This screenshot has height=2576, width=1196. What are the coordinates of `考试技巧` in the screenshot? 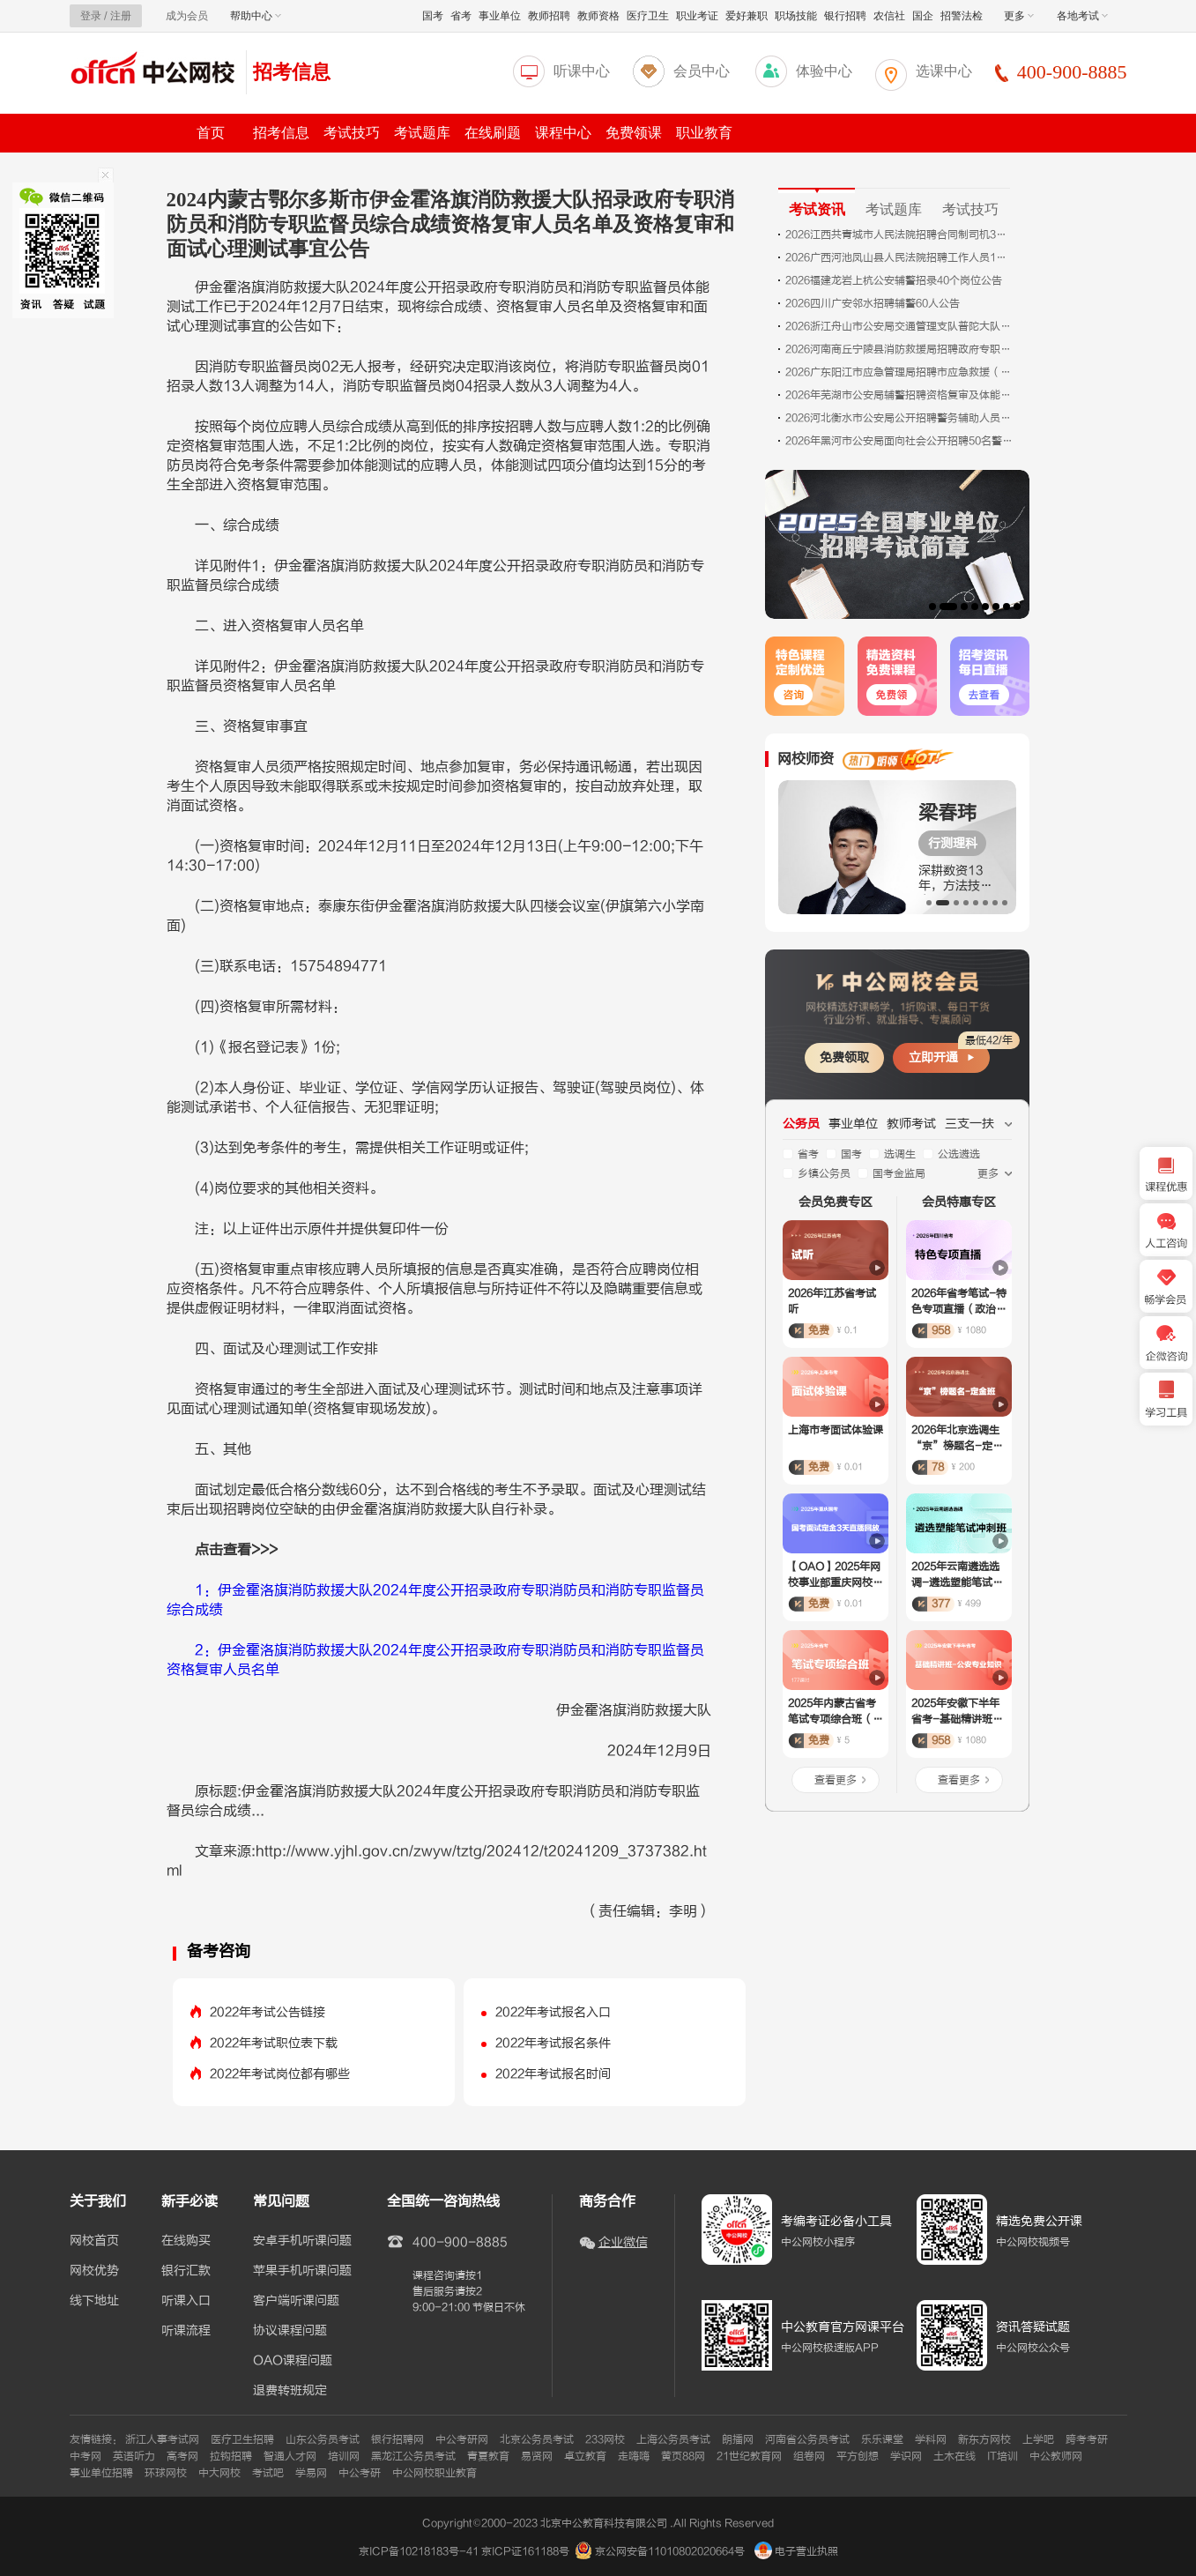 It's located at (351, 132).